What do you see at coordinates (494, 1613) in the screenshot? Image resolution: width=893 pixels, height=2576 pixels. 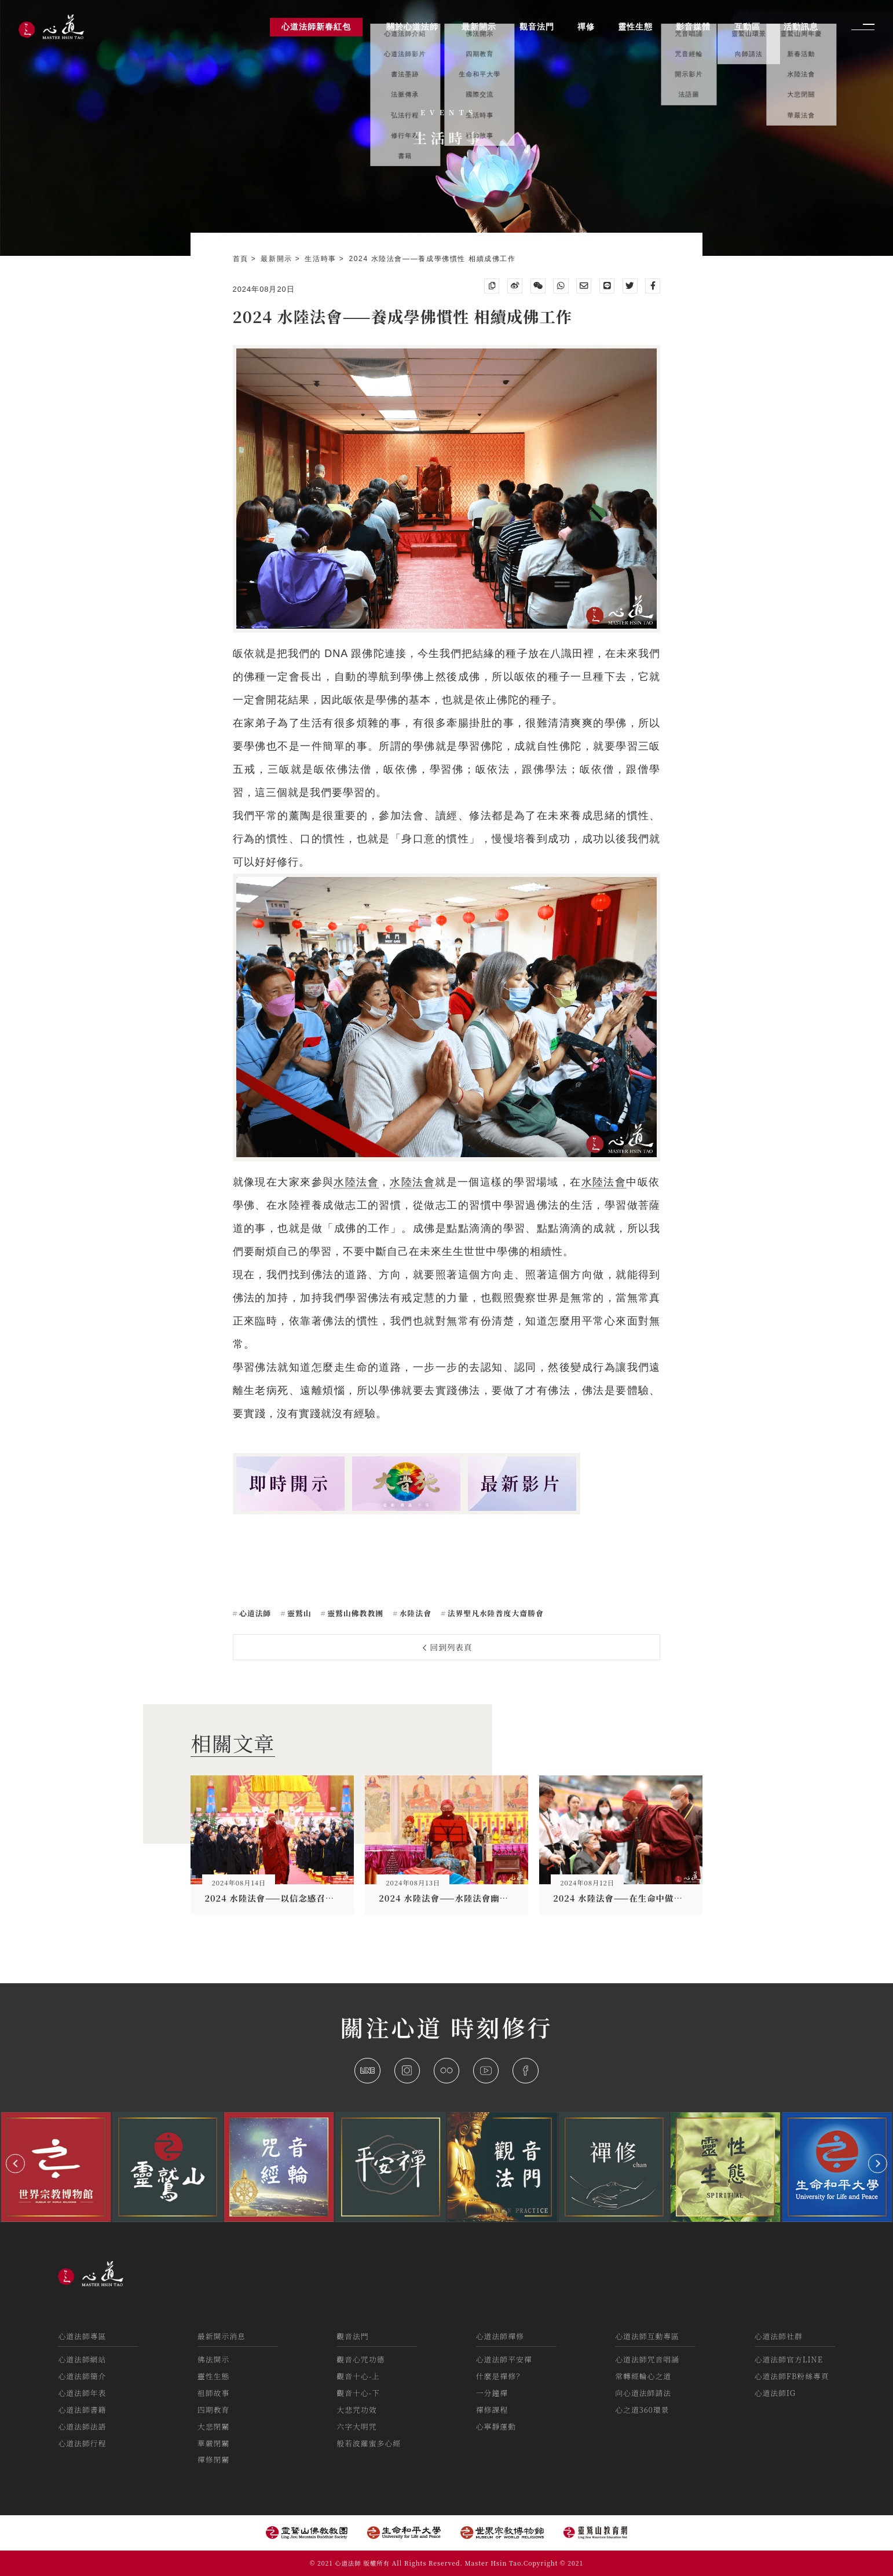 I see `法界聖凡水陸普度大齋勝會` at bounding box center [494, 1613].